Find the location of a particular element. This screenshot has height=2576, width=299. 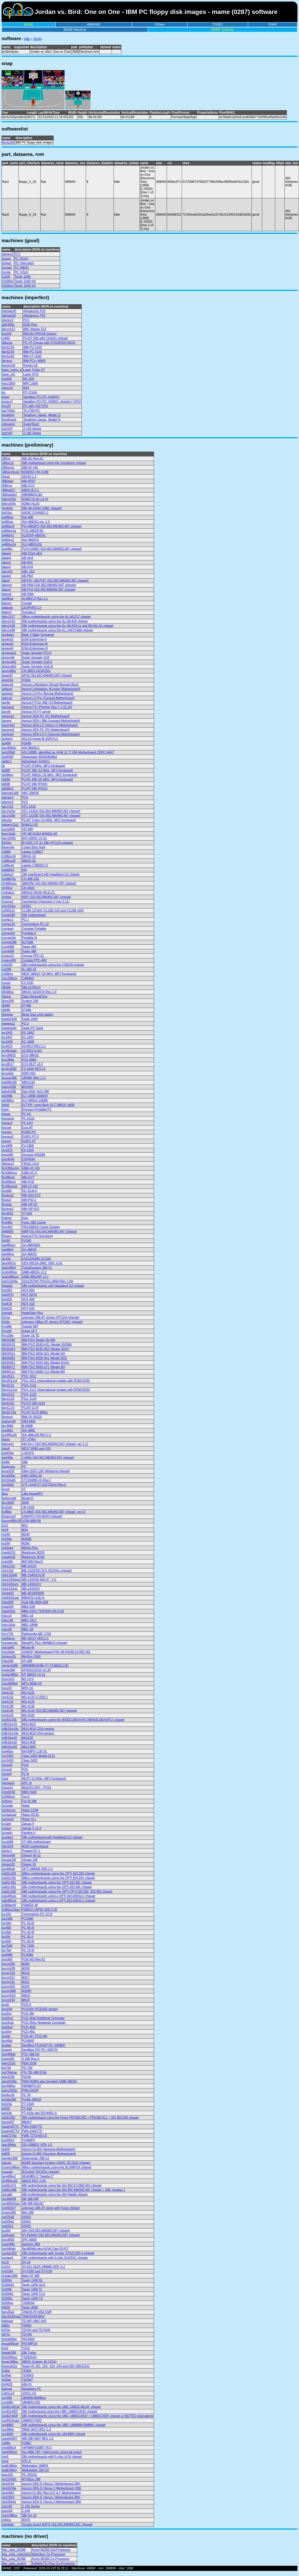

Kaypro 16 is located at coordinates (30, 365).